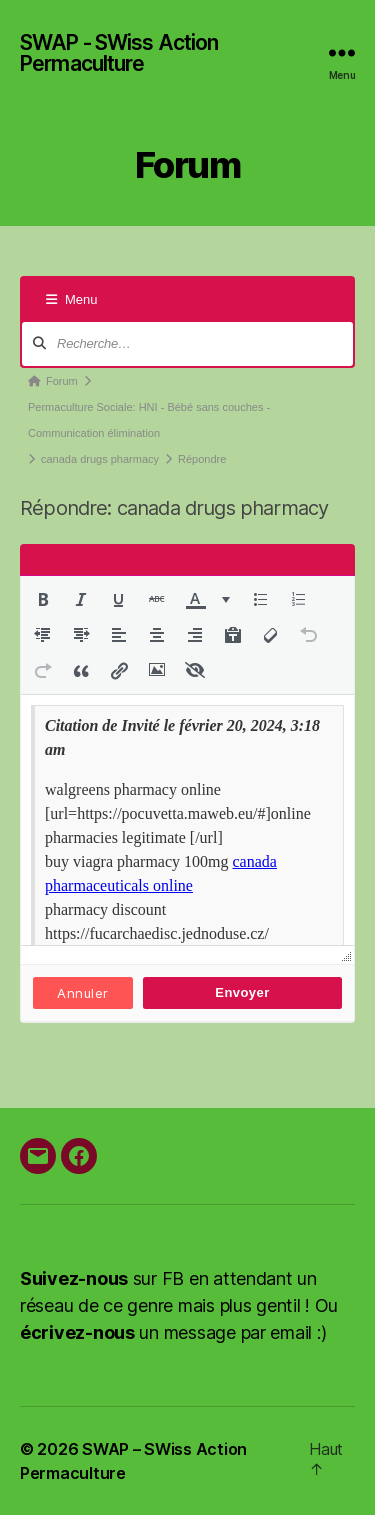  I want to click on SWAP - SWiss Action Permaculture, so click(119, 53).